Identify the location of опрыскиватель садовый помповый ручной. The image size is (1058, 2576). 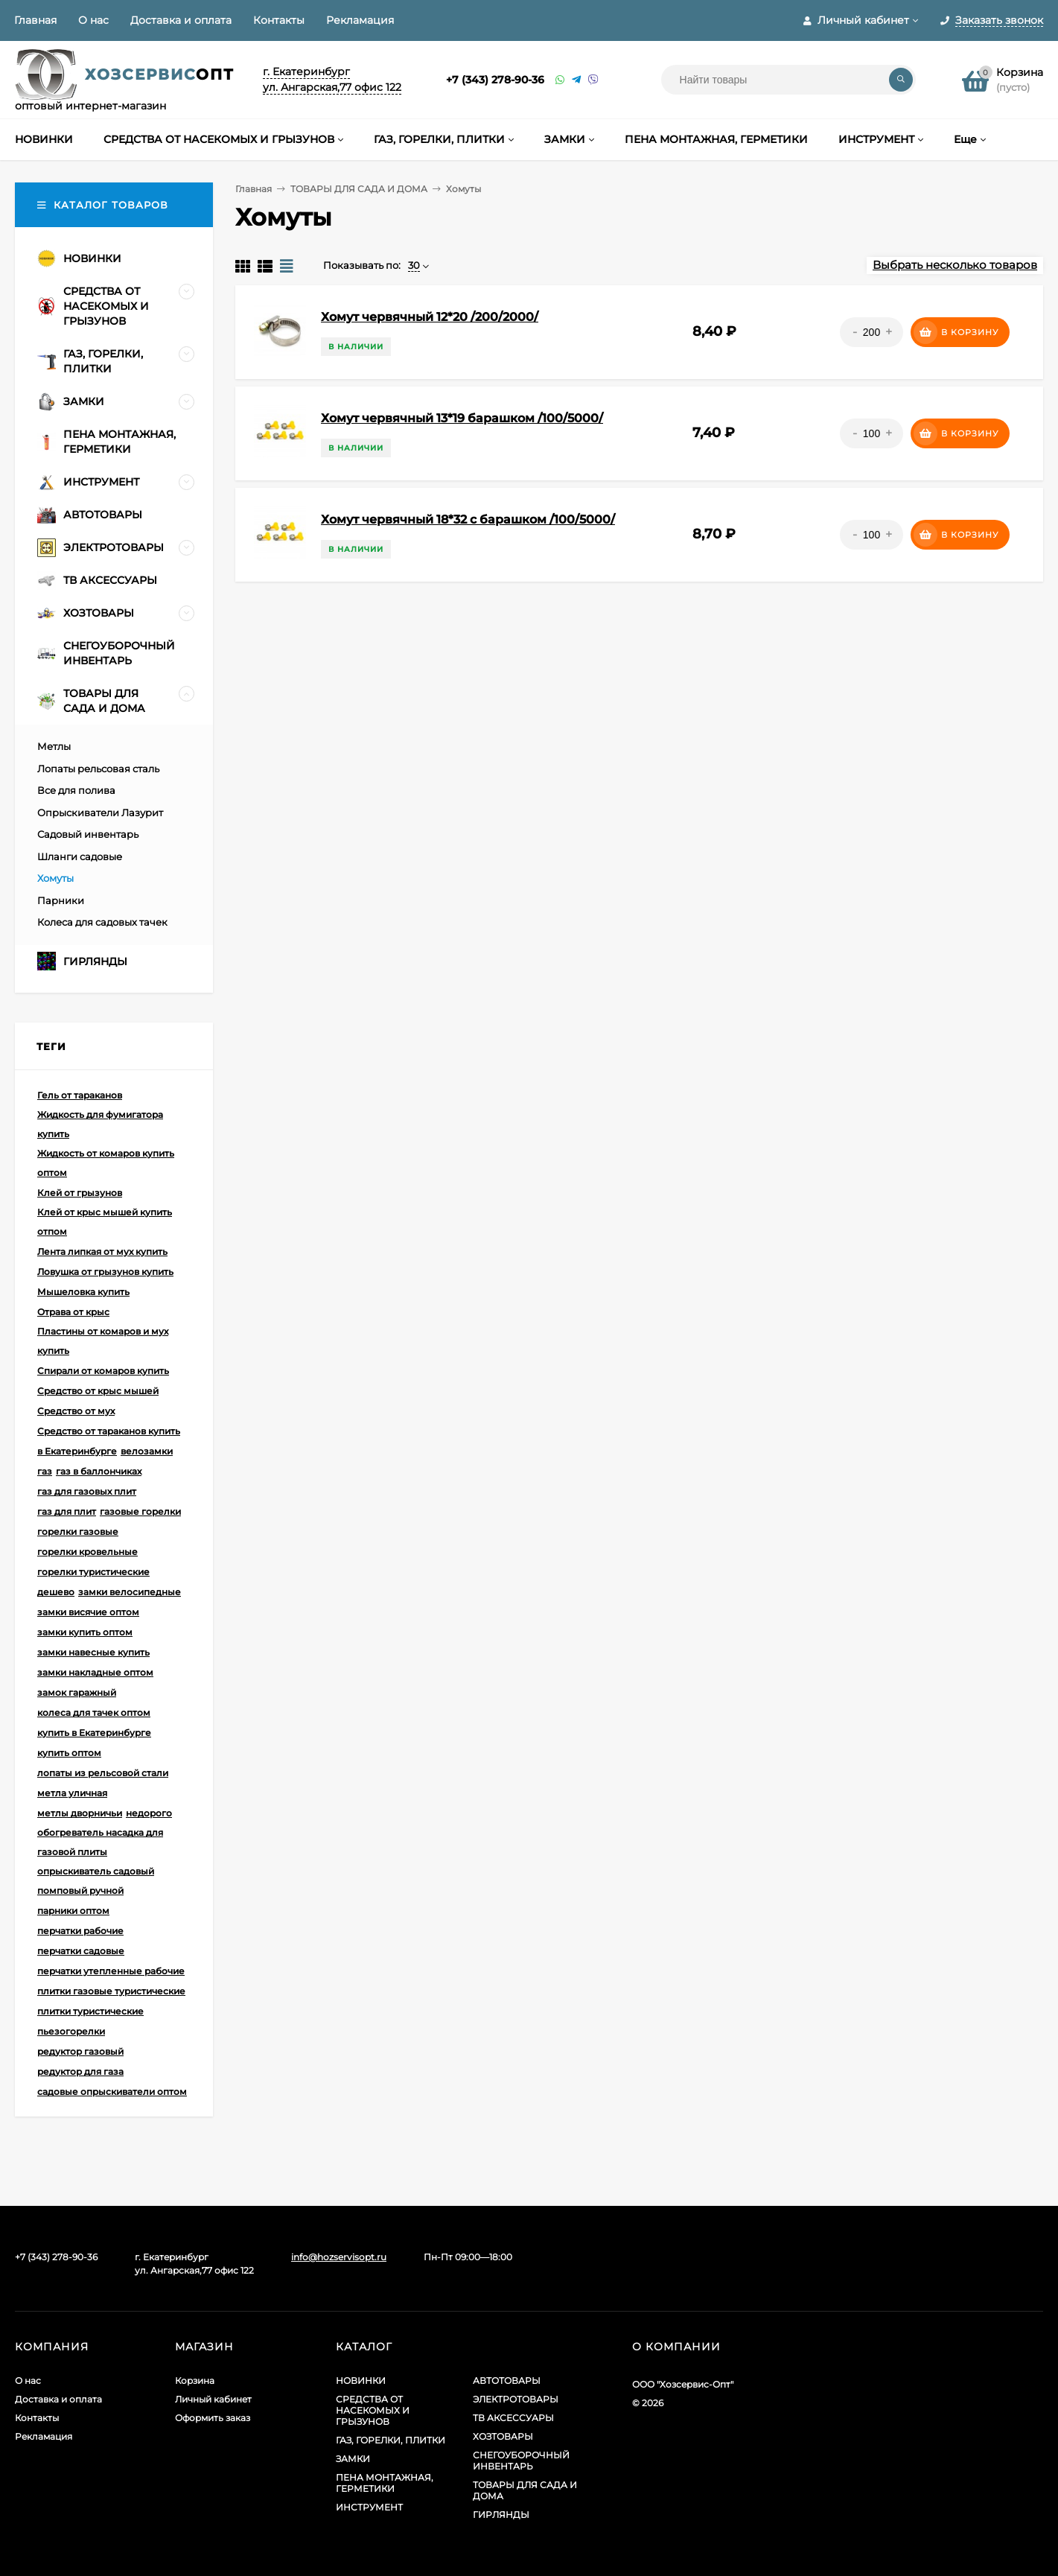
(95, 1881).